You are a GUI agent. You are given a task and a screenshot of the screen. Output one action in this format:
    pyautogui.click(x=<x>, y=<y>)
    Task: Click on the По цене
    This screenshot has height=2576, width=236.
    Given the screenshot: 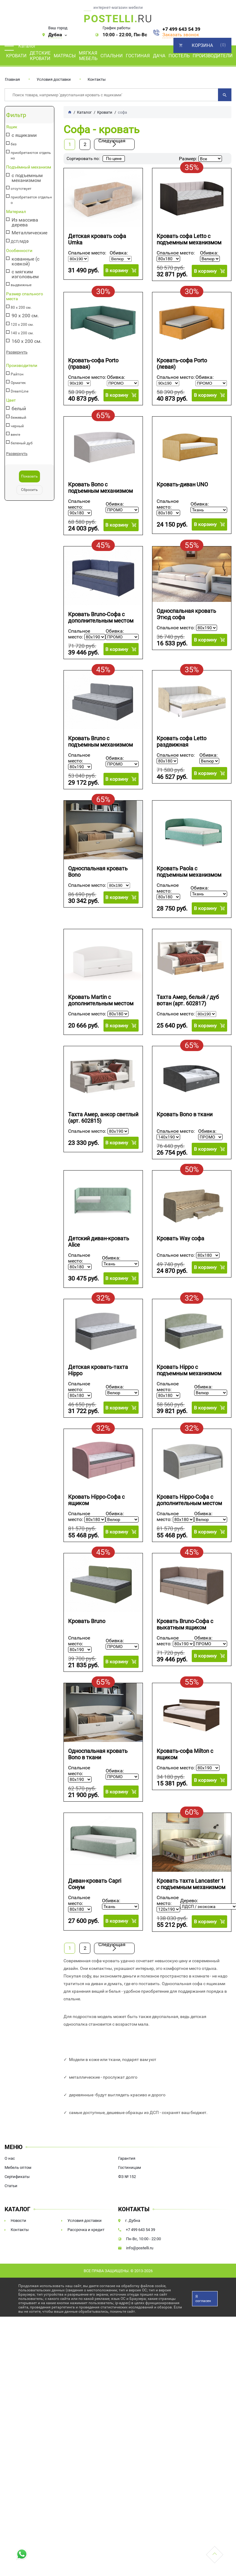 What is the action you would take?
    pyautogui.click(x=114, y=158)
    